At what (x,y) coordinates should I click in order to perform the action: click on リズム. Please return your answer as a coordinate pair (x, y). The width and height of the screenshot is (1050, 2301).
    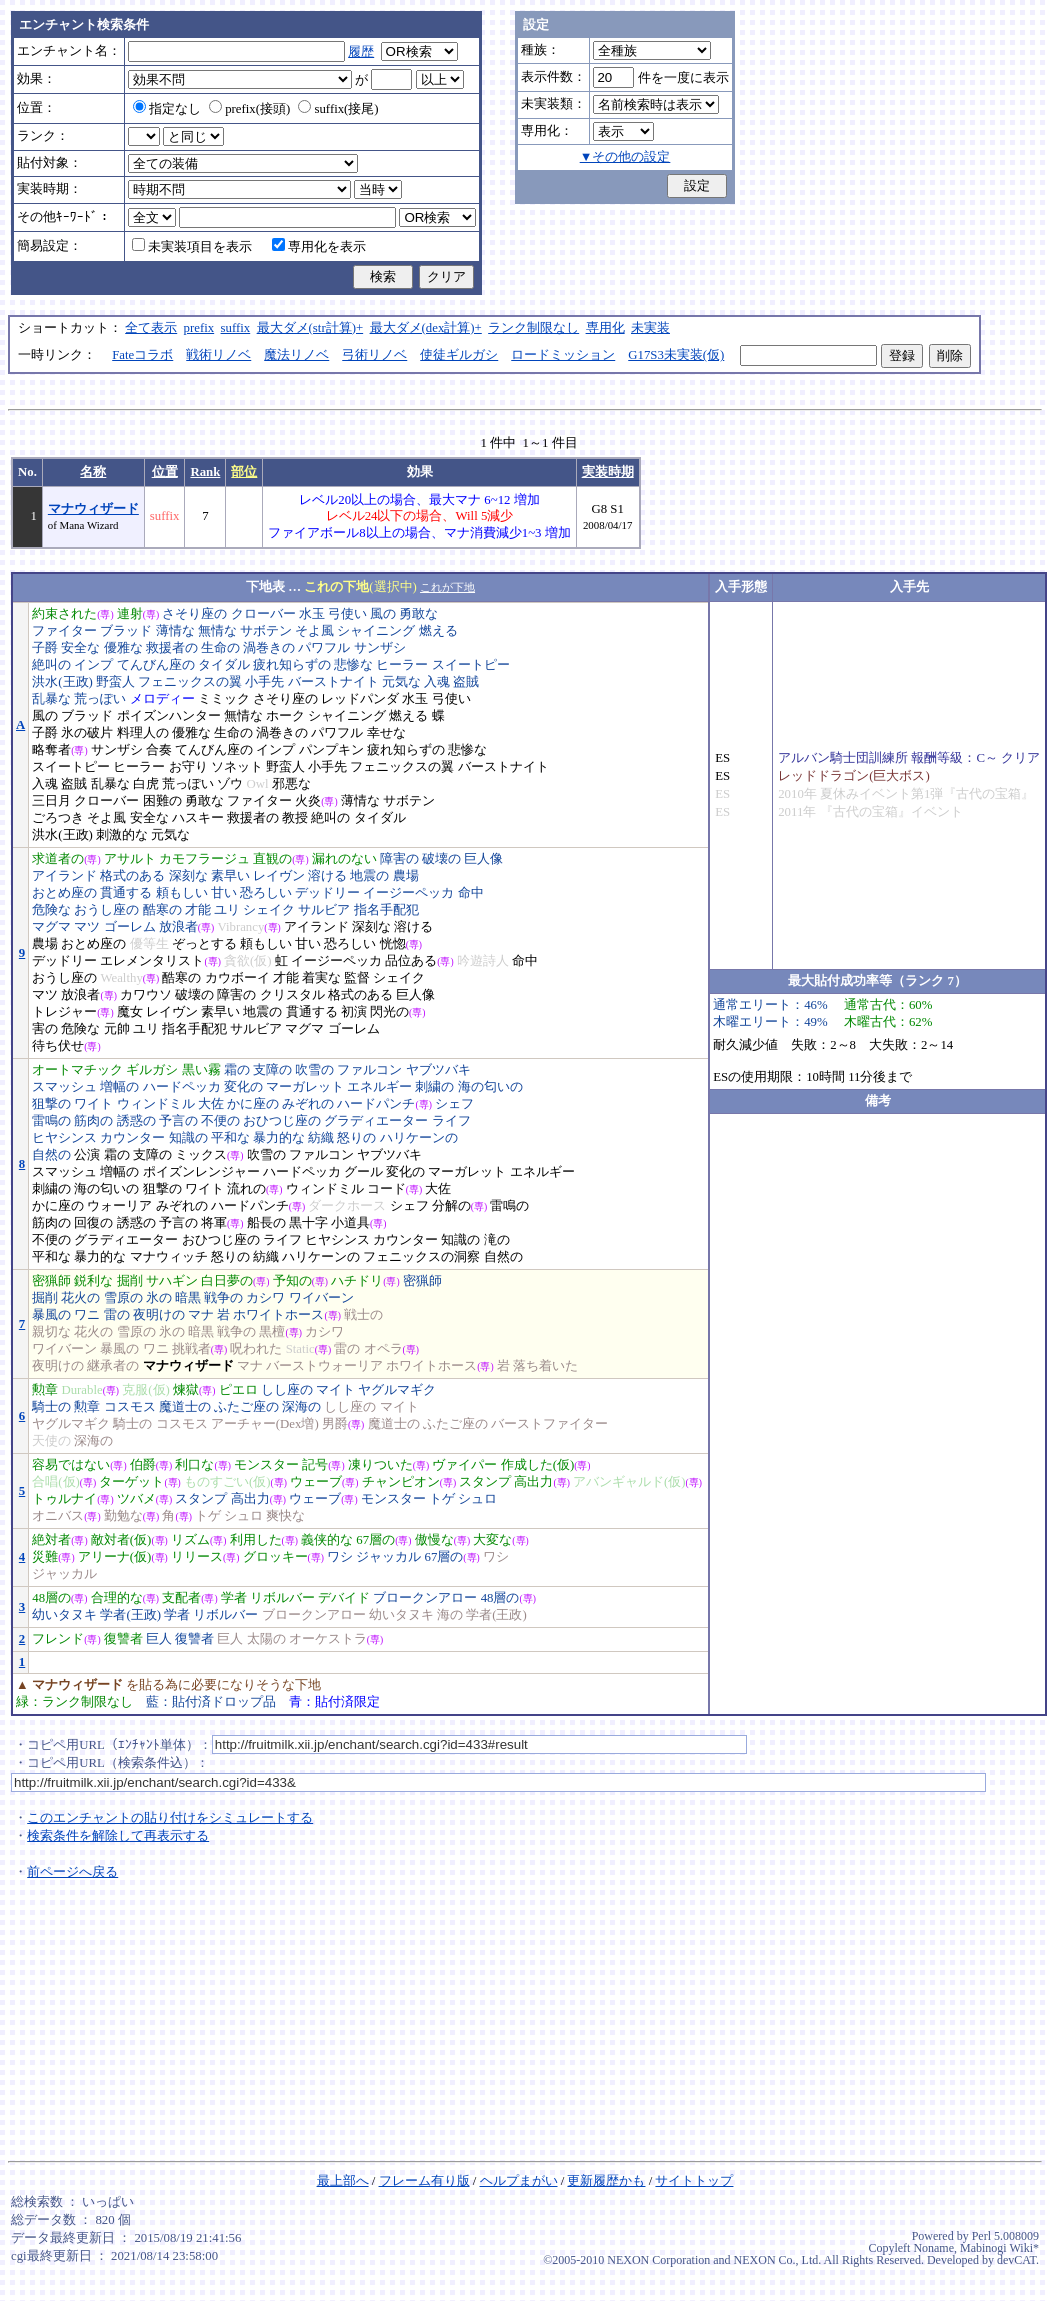
    Looking at the image, I should click on (190, 1540).